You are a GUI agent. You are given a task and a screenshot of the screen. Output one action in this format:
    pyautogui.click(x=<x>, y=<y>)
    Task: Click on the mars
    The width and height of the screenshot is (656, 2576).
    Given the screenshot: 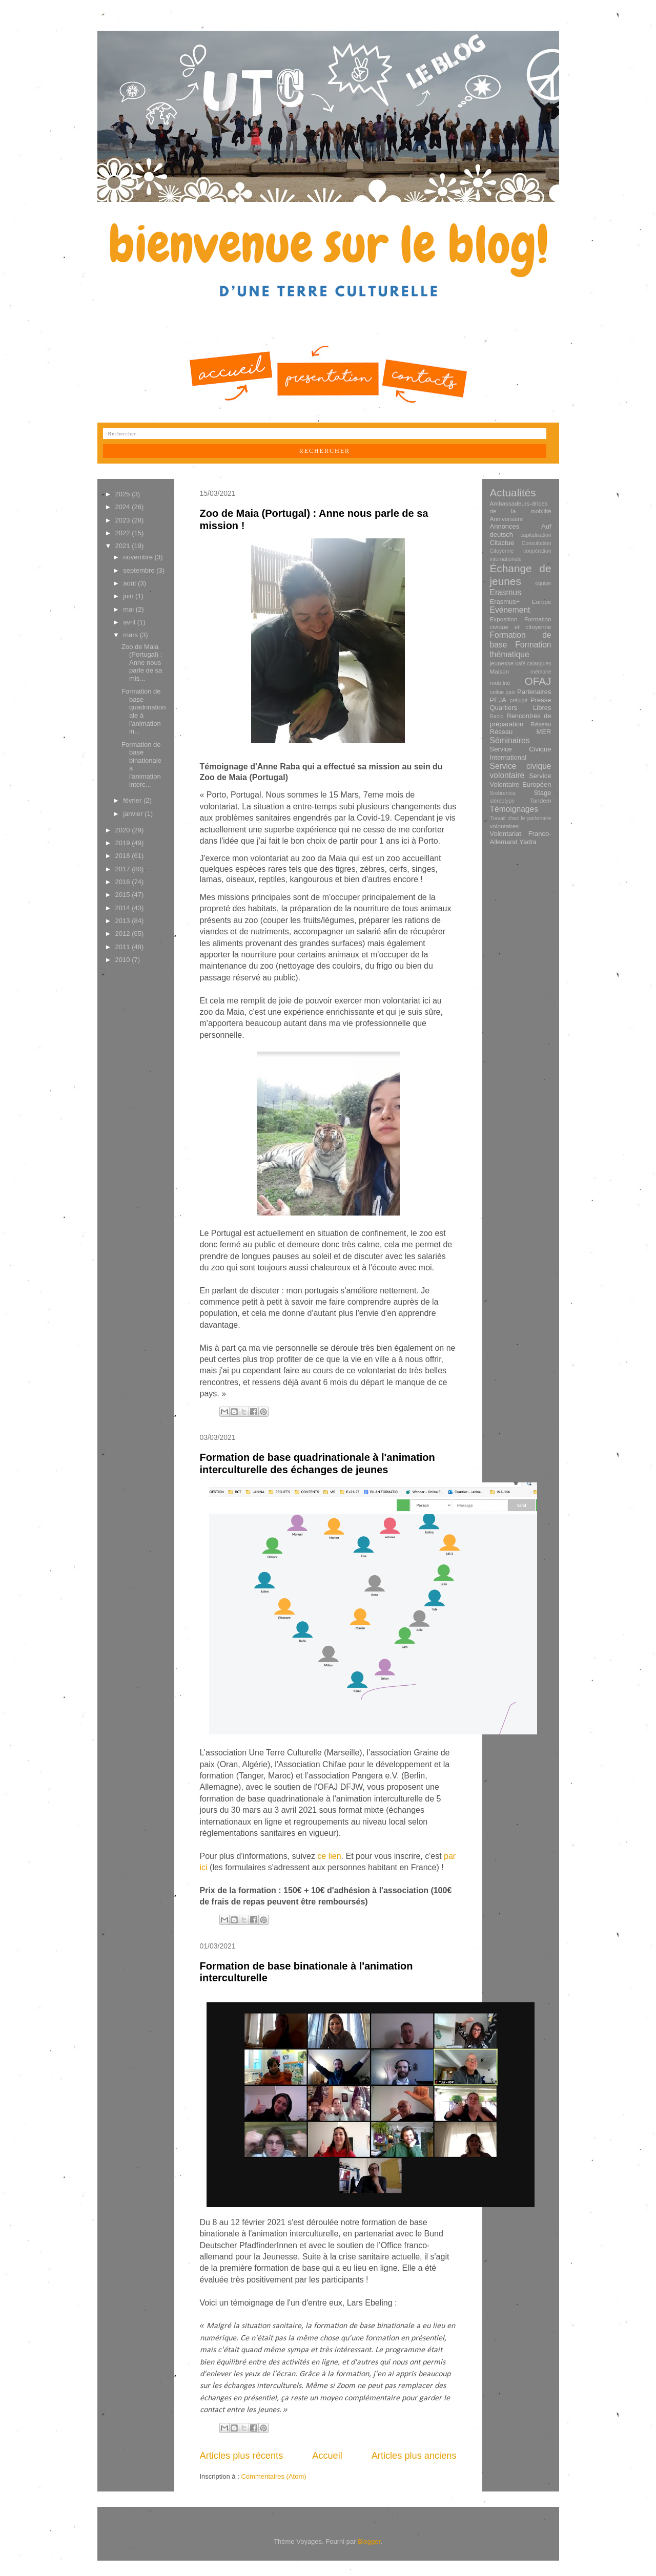 What is the action you would take?
    pyautogui.click(x=131, y=635)
    